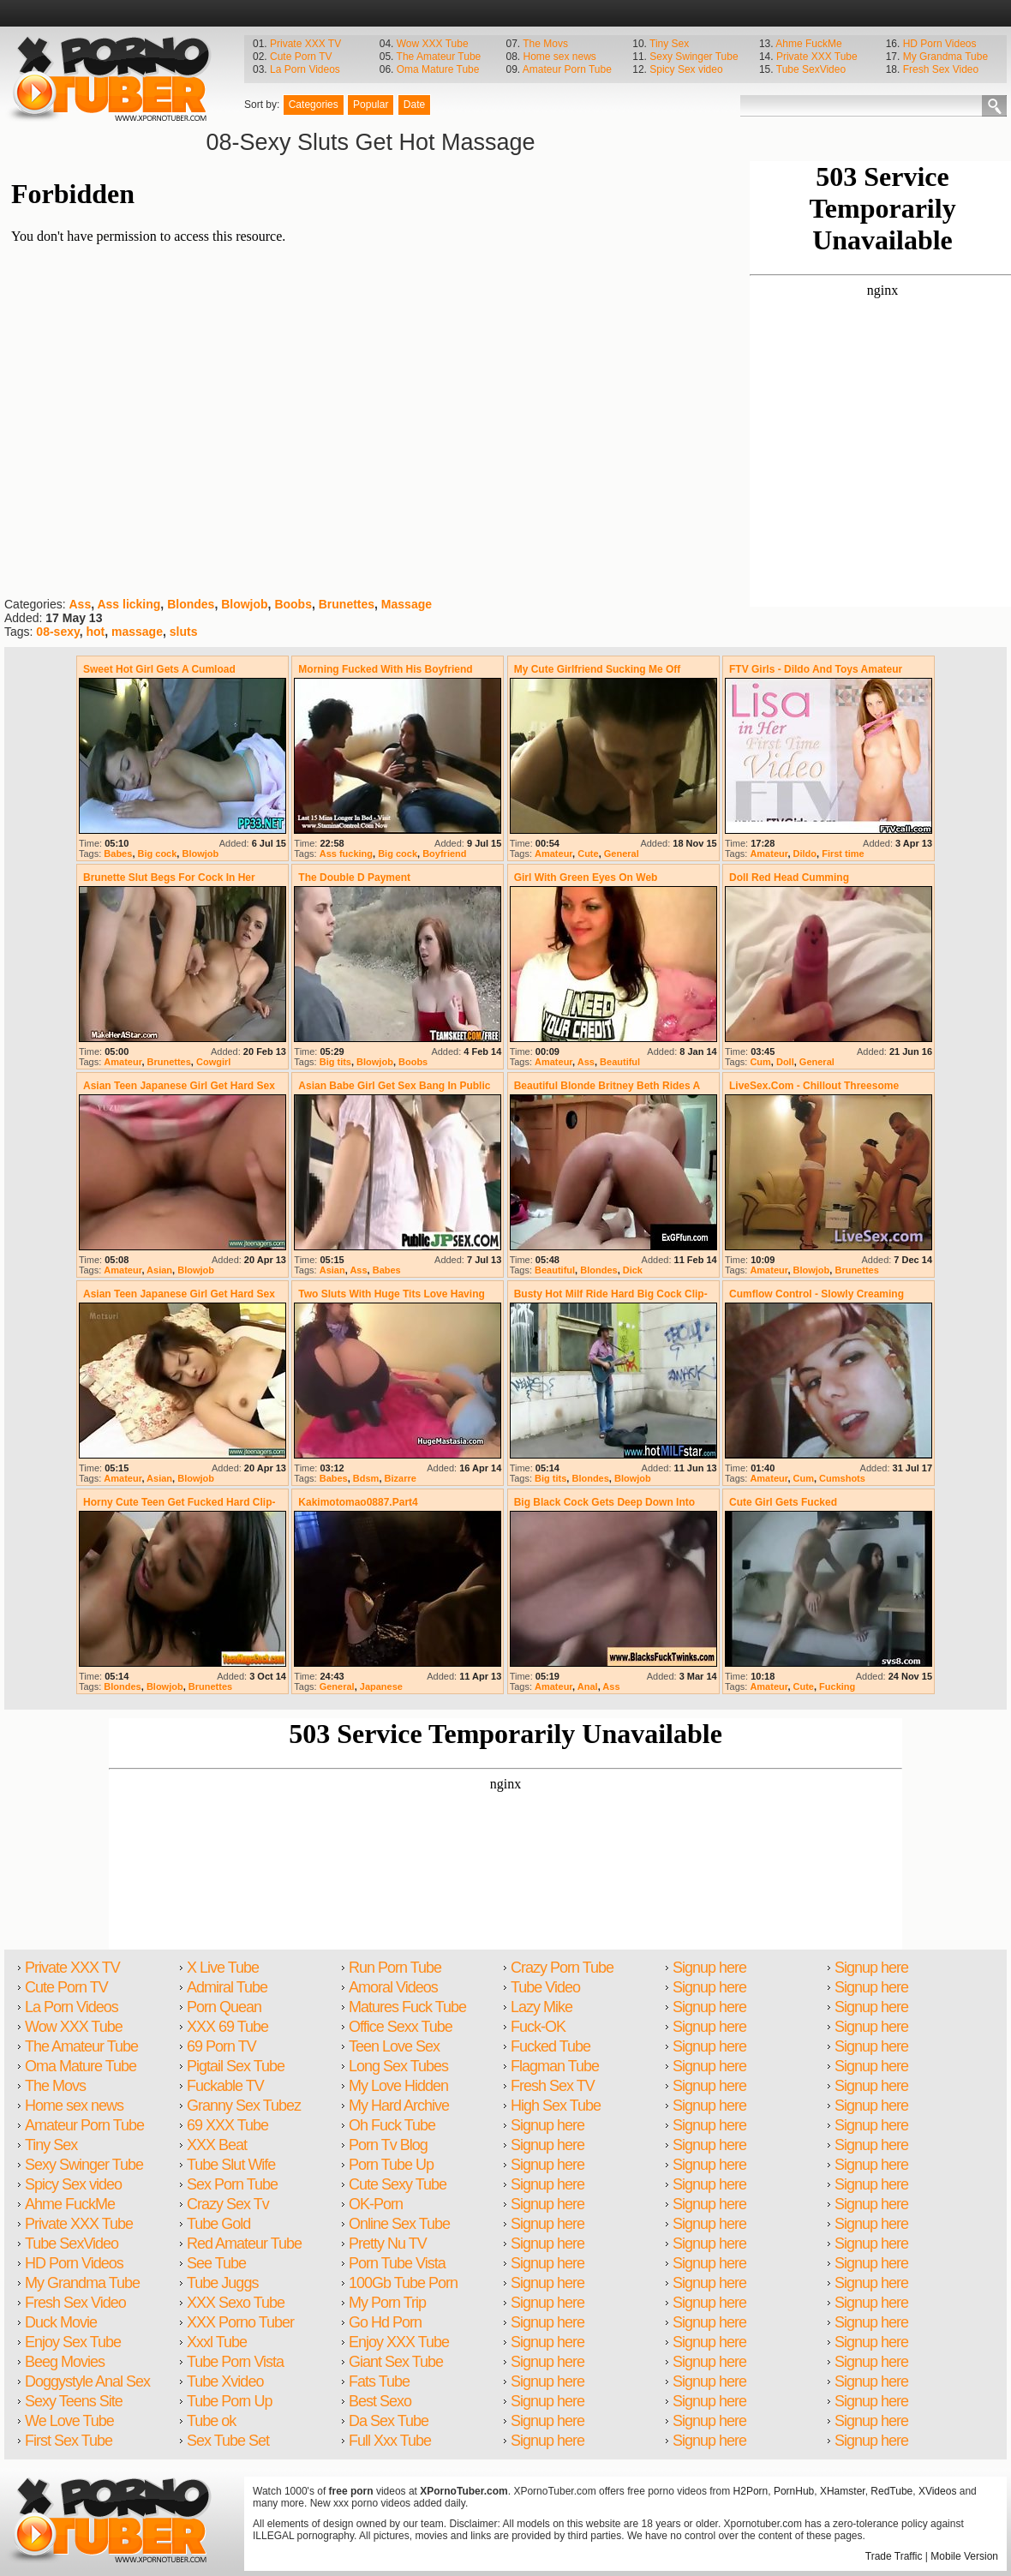  What do you see at coordinates (817, 57) in the screenshot?
I see `Private XXX Tube` at bounding box center [817, 57].